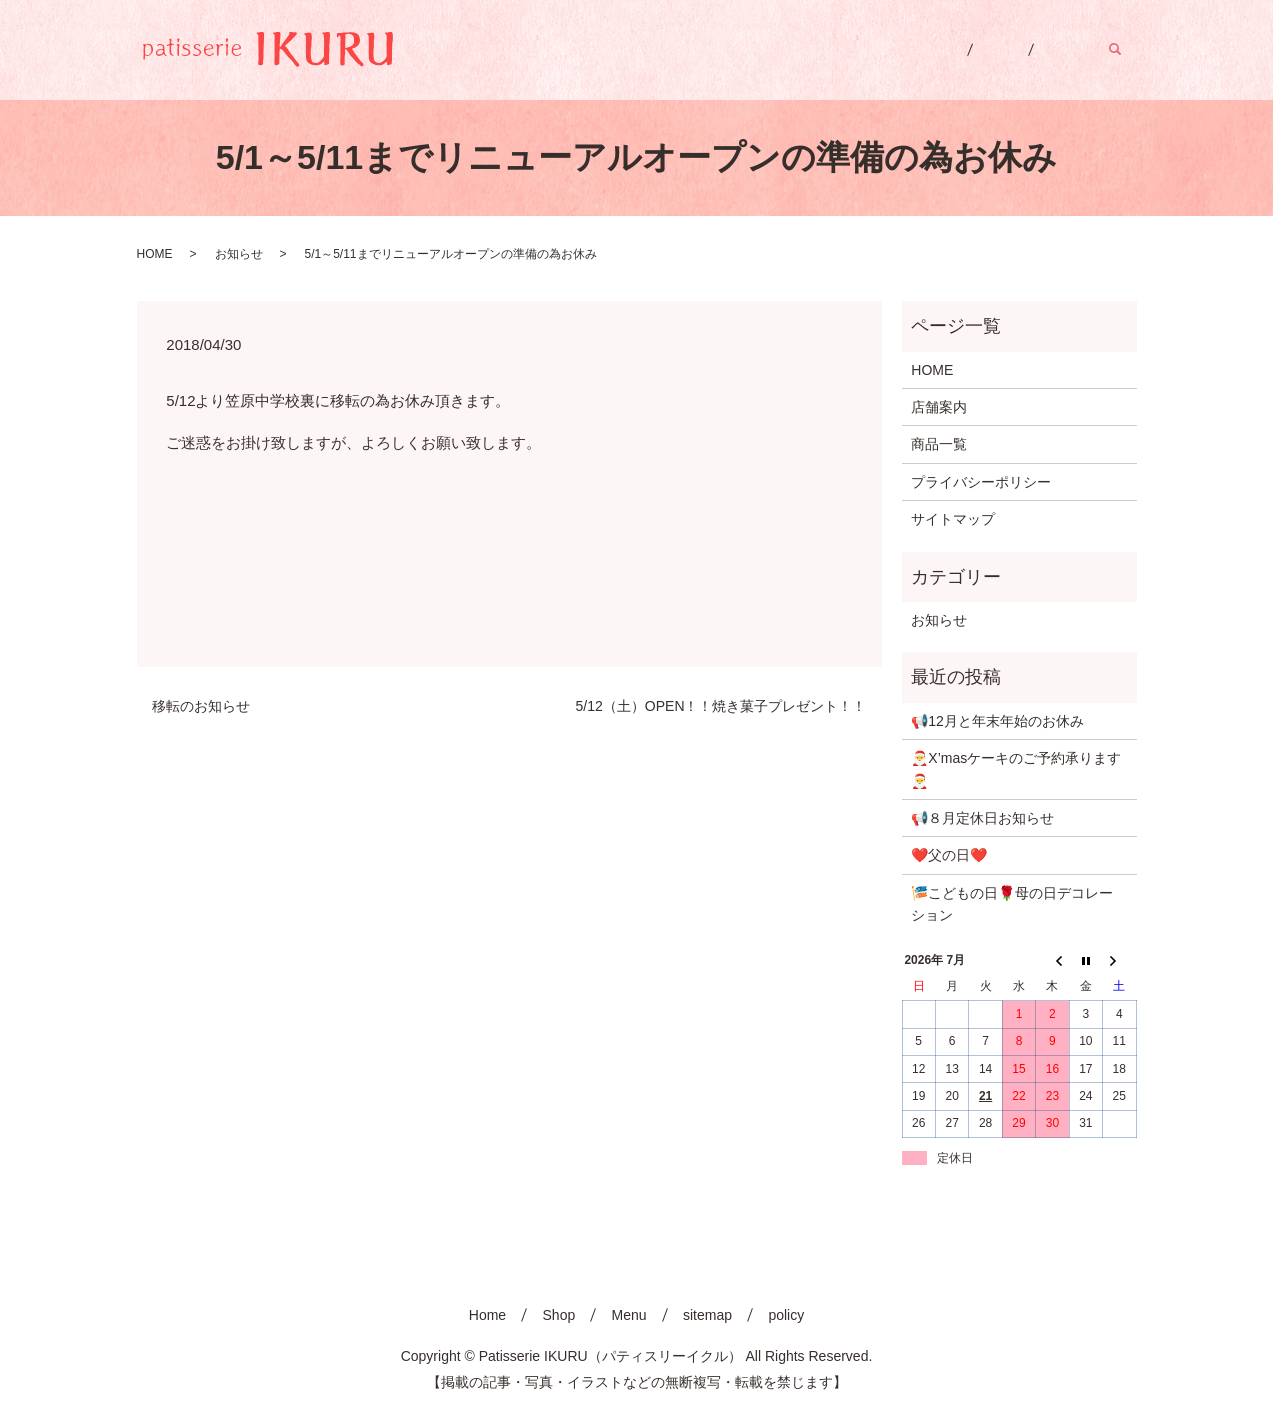 This screenshot has width=1273, height=1409. I want to click on 📢12月と年末年始のお休み, so click(997, 721).